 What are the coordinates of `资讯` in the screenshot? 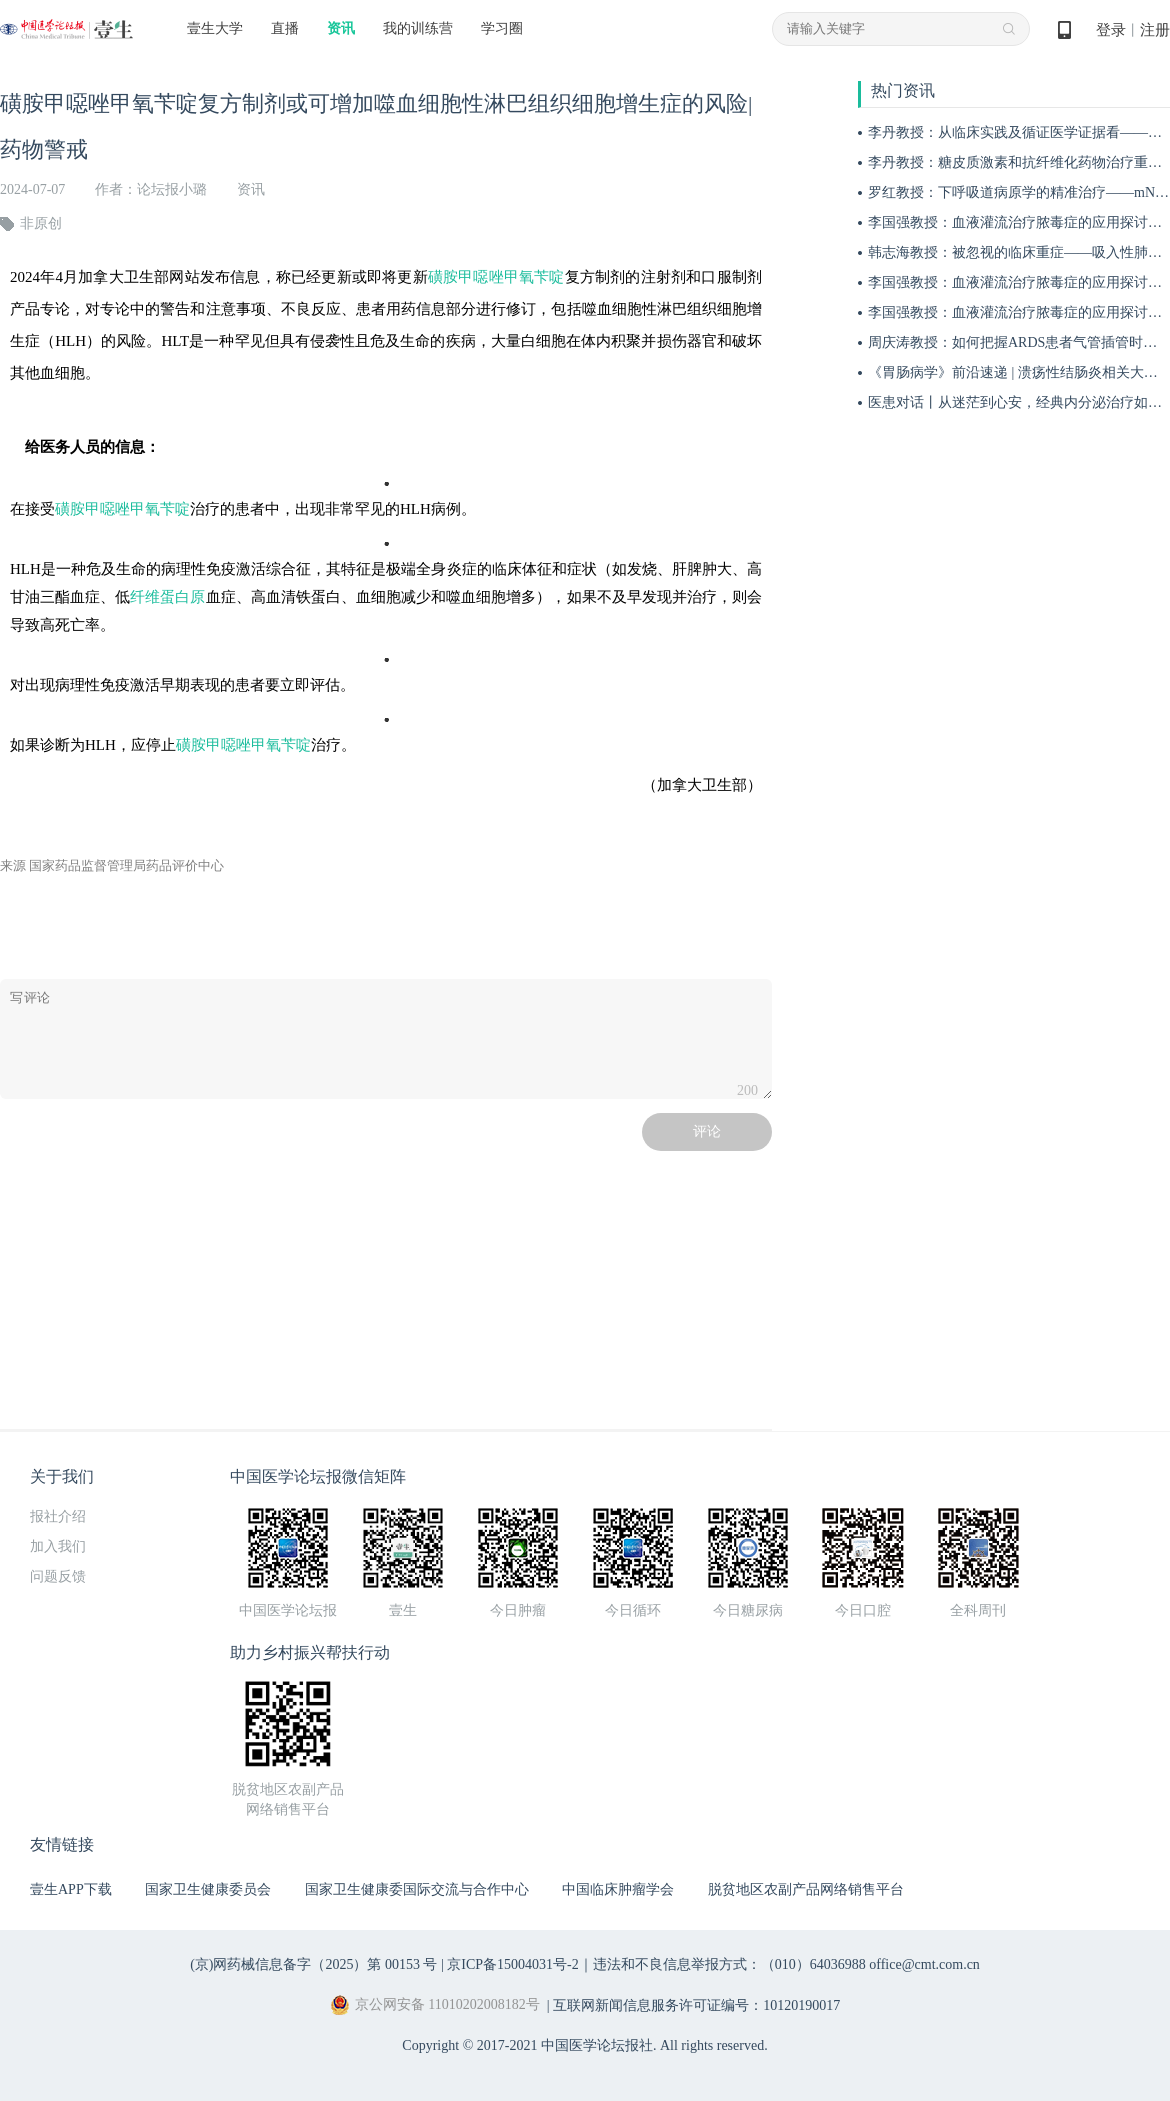 It's located at (341, 28).